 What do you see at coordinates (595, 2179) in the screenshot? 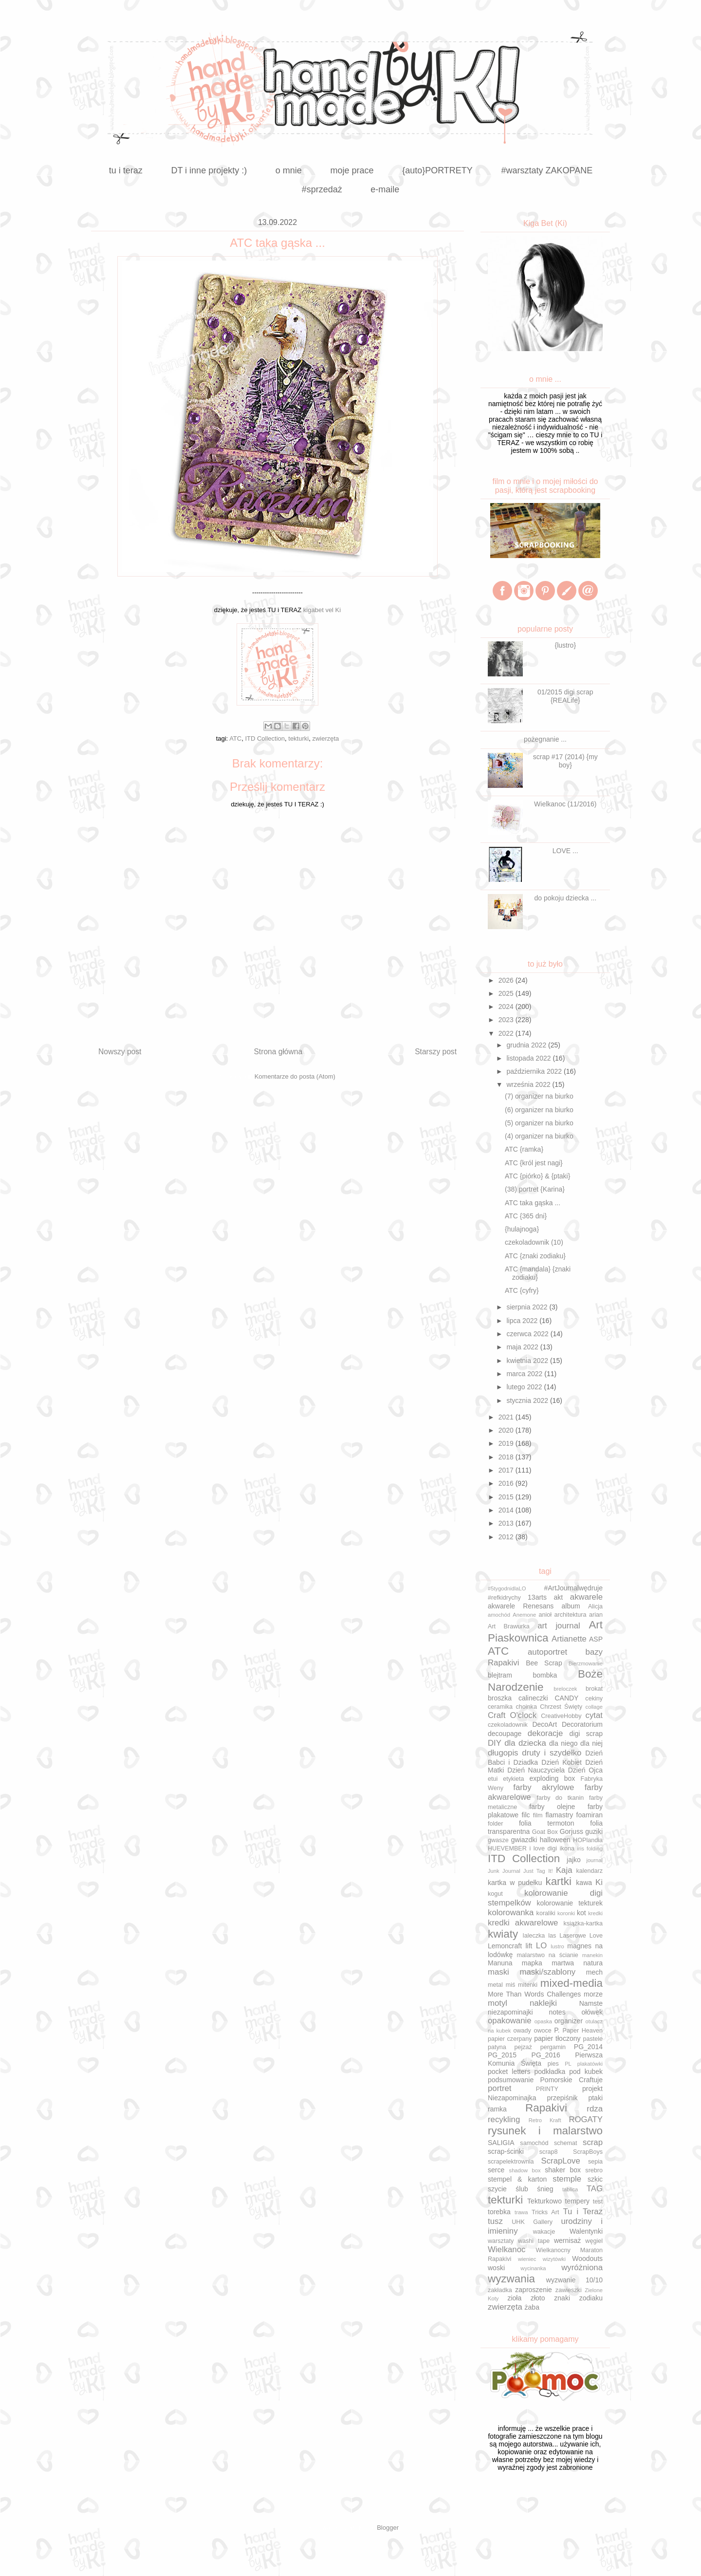
I see `szkic` at bounding box center [595, 2179].